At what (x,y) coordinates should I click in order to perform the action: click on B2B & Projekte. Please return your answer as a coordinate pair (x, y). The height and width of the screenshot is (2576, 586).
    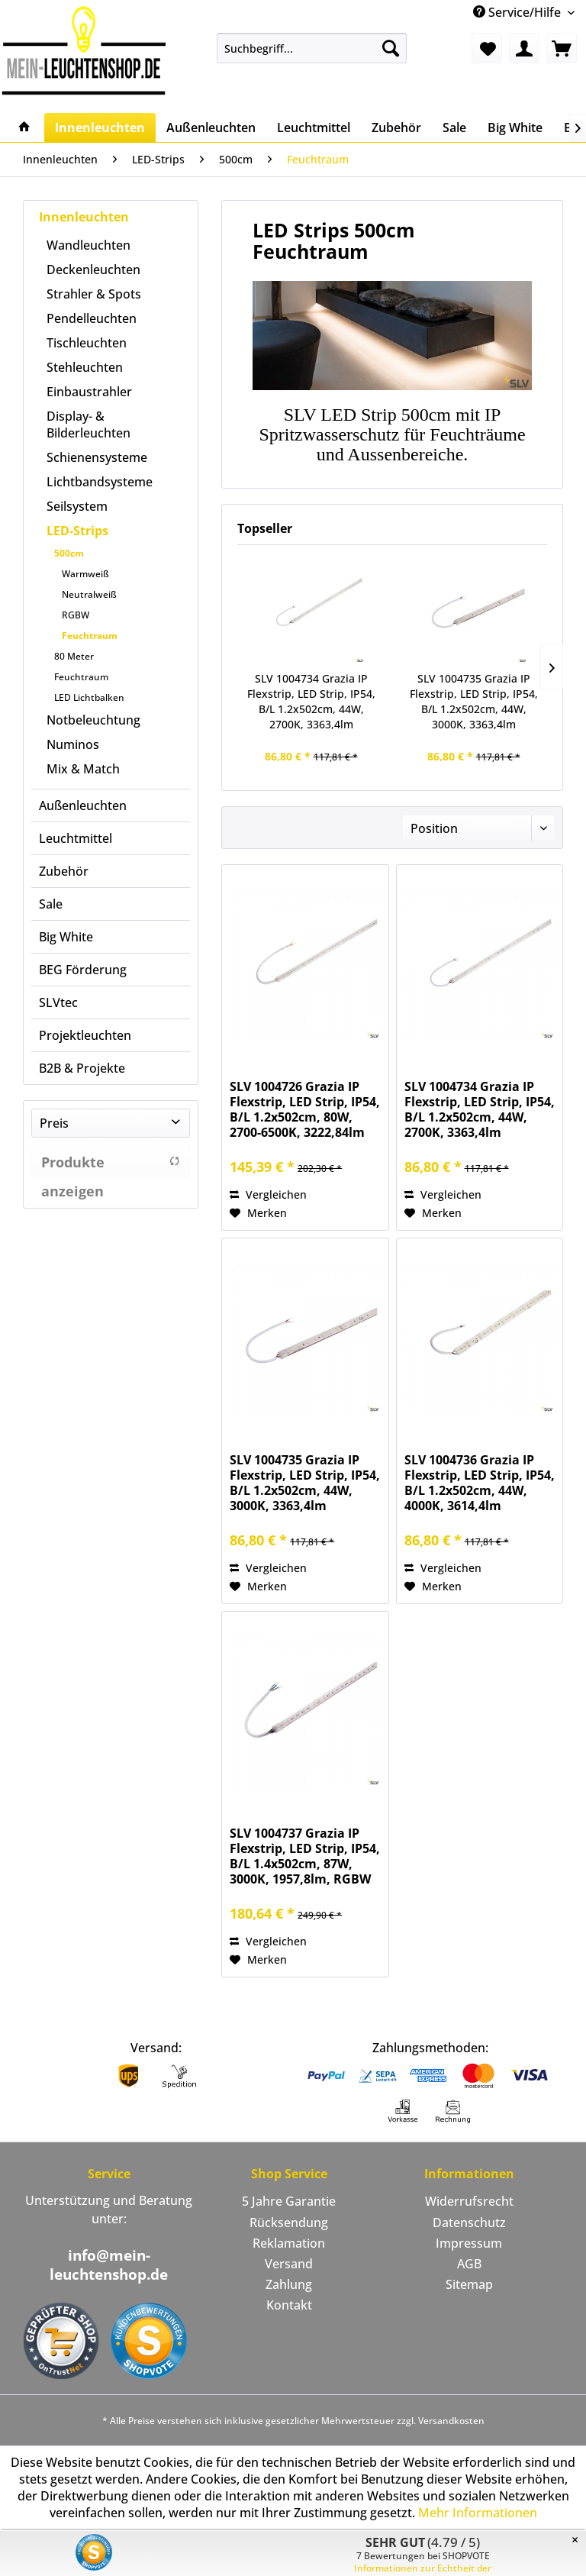
    Looking at the image, I should click on (82, 1068).